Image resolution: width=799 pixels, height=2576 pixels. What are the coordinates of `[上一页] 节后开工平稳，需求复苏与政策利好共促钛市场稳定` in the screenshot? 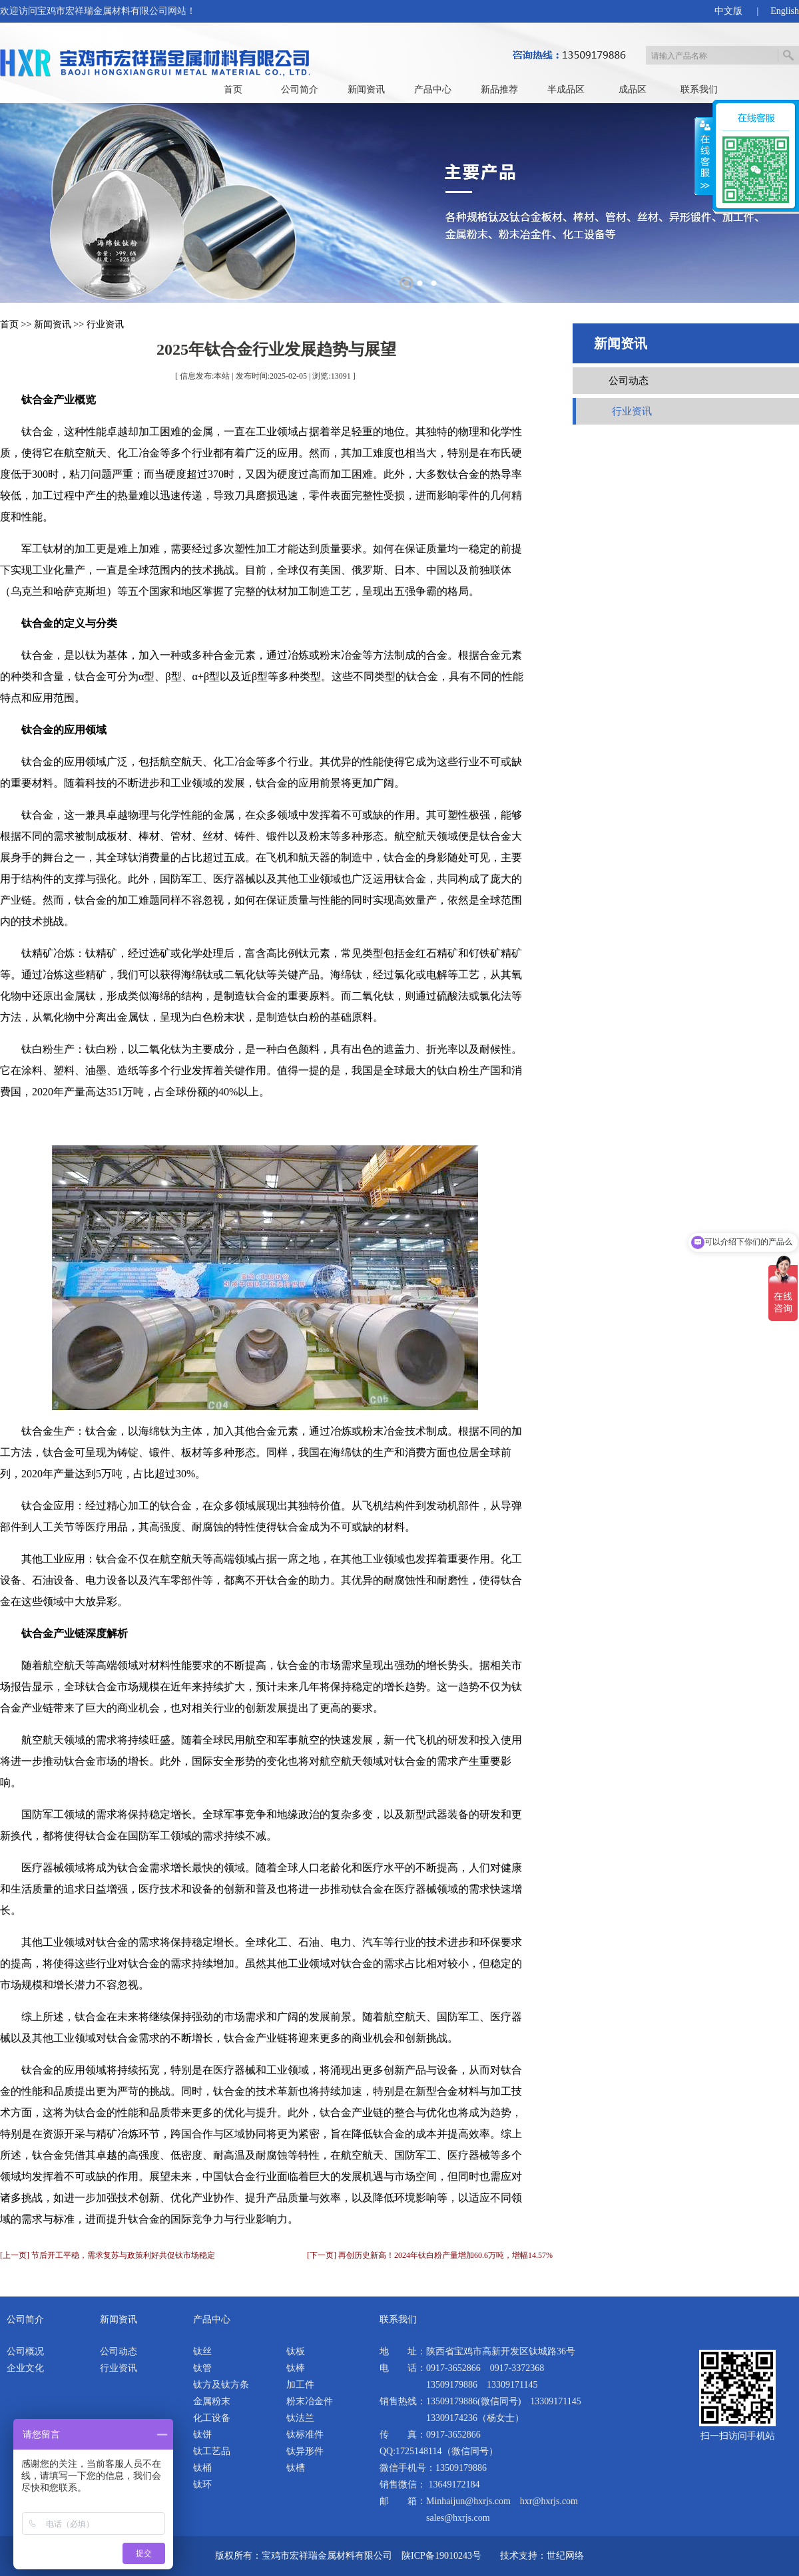 It's located at (107, 2255).